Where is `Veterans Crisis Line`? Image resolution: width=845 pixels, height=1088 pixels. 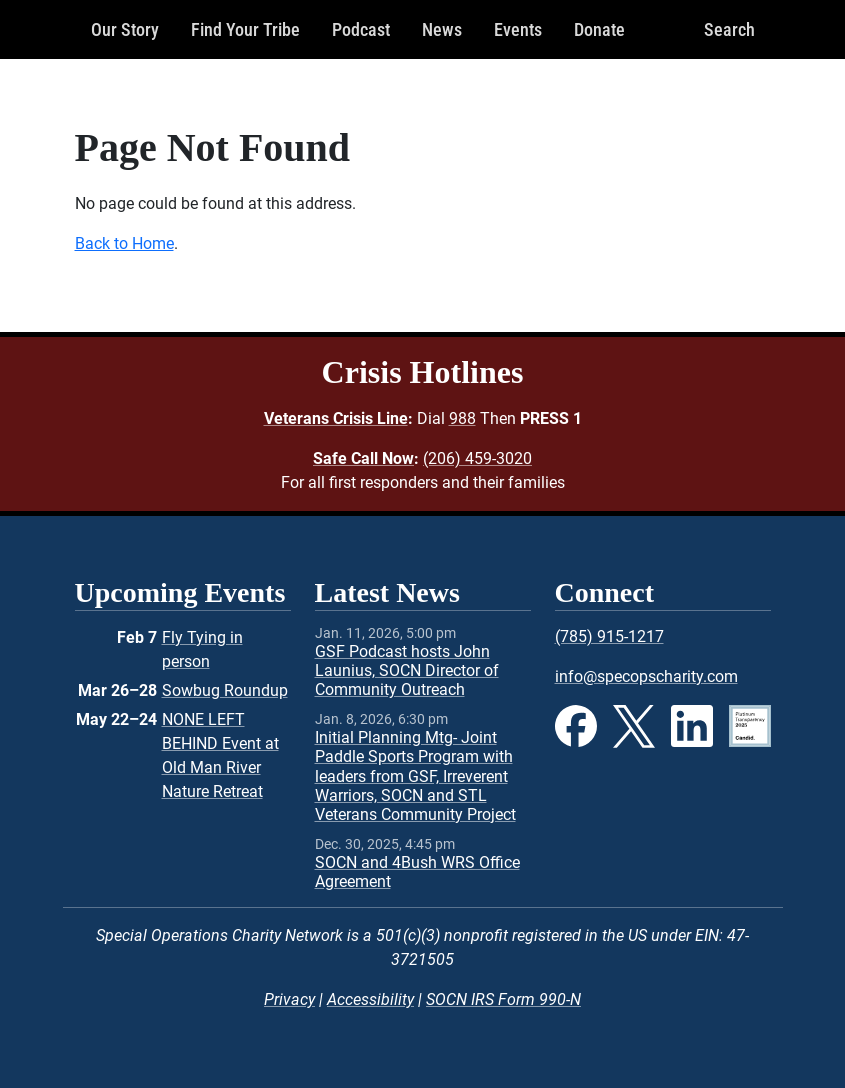 Veterans Crisis Line is located at coordinates (336, 418).